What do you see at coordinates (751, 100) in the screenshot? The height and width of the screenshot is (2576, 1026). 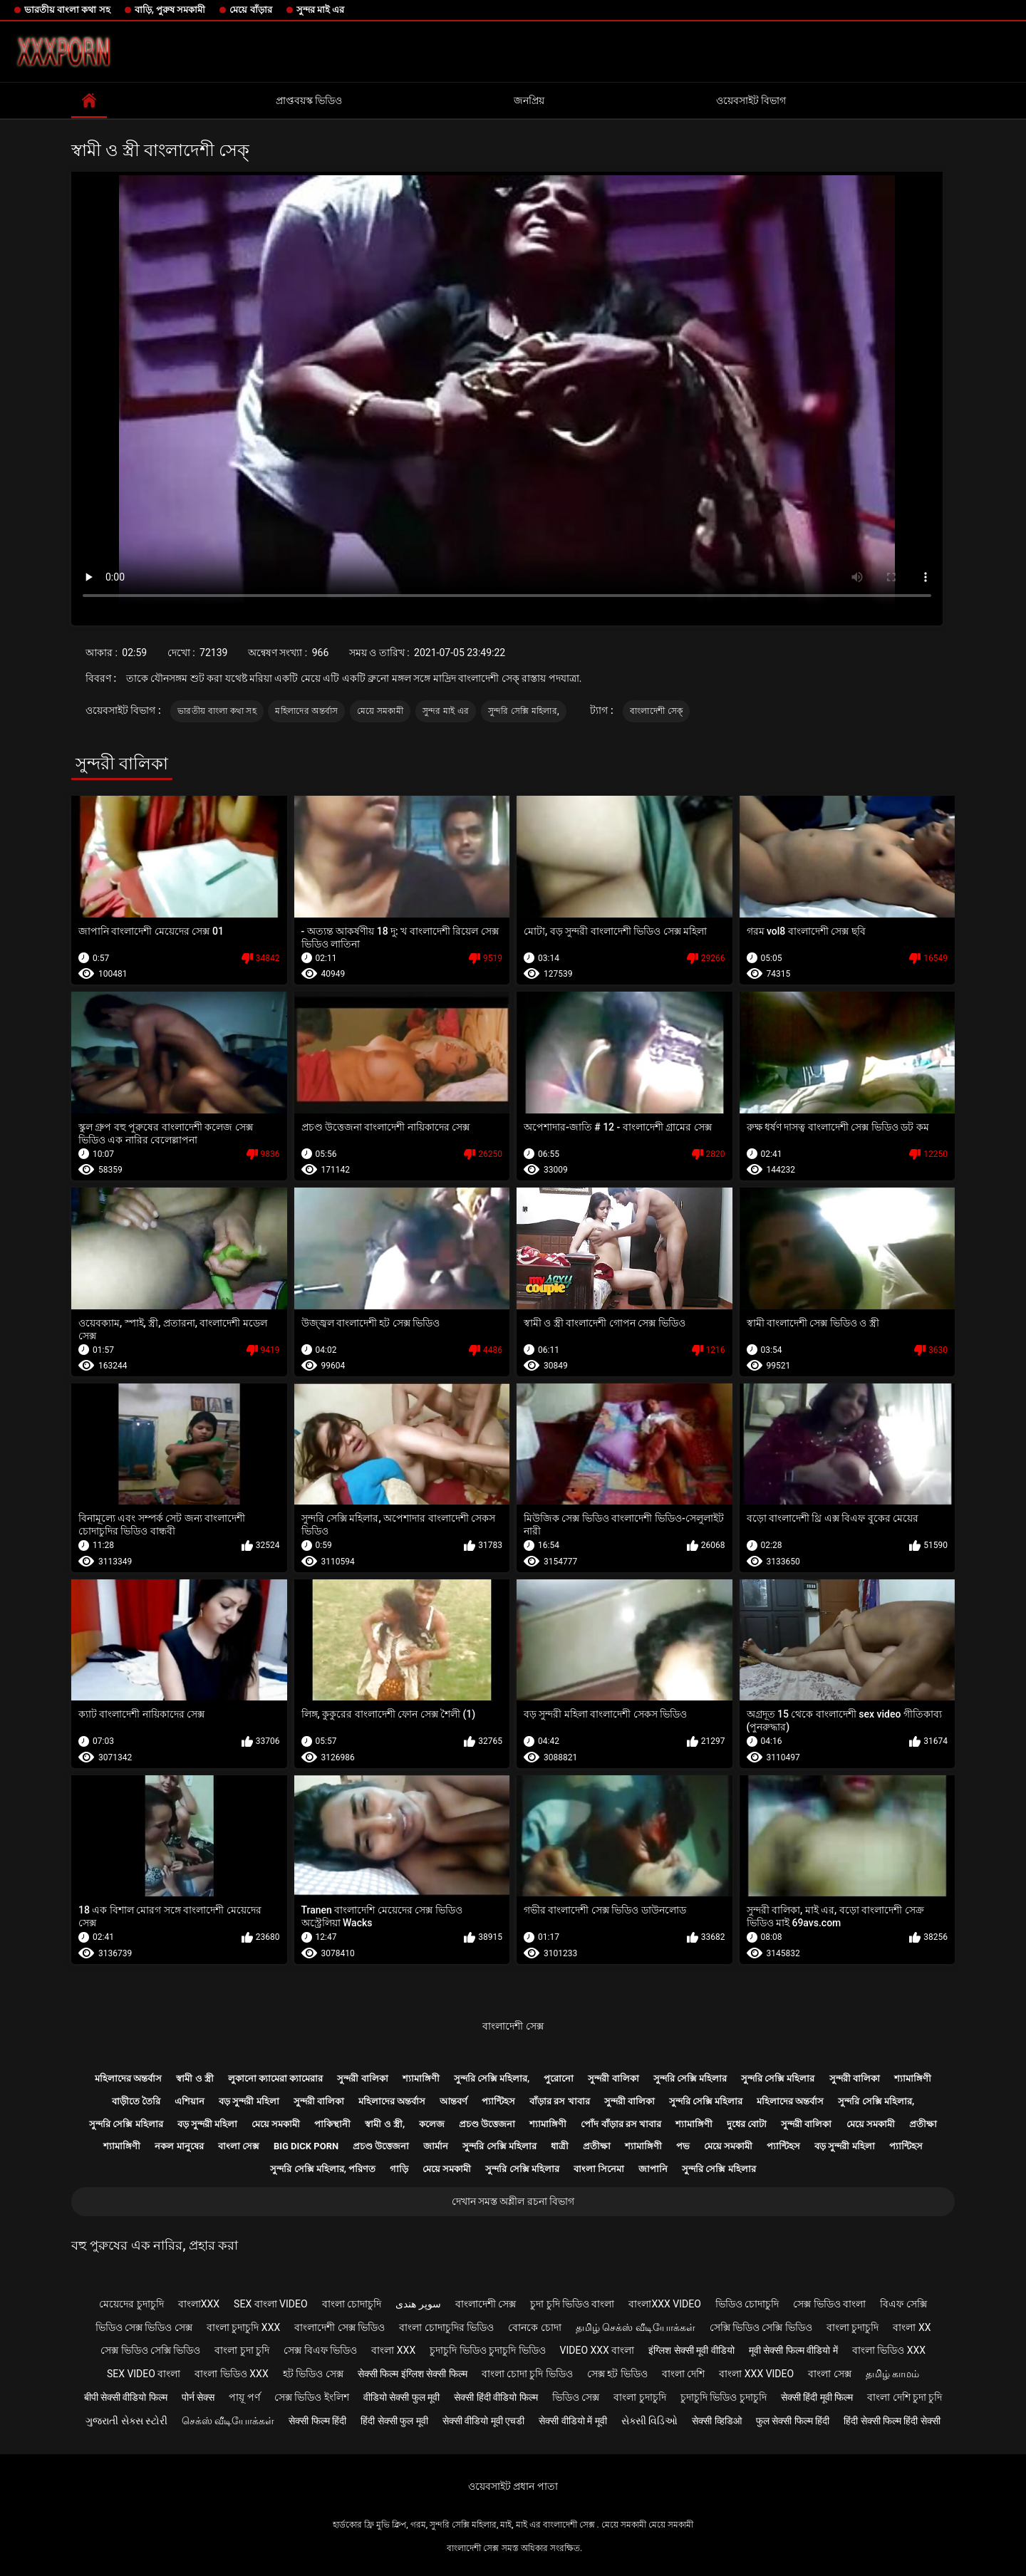 I see `ওয়েবসাইট বিভাগ` at bounding box center [751, 100].